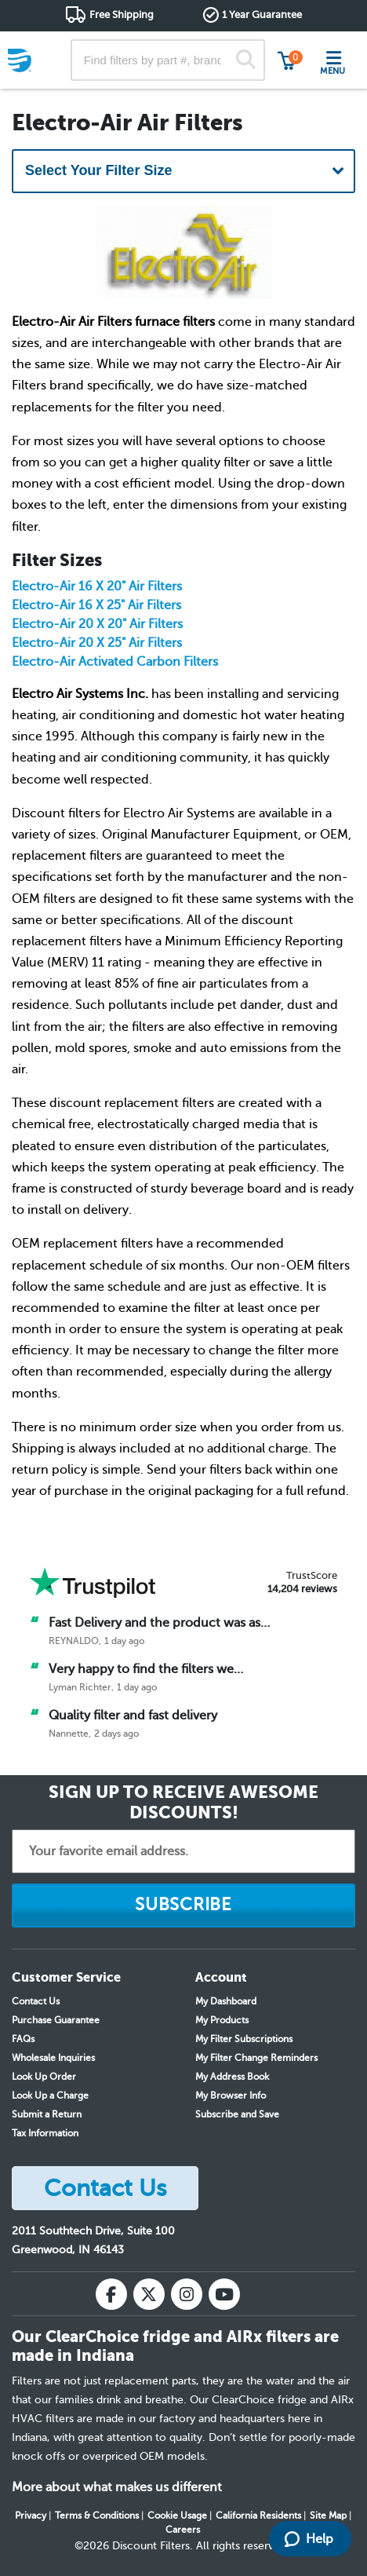 This screenshot has height=2576, width=367. I want to click on More about what makes us different, so click(117, 2487).